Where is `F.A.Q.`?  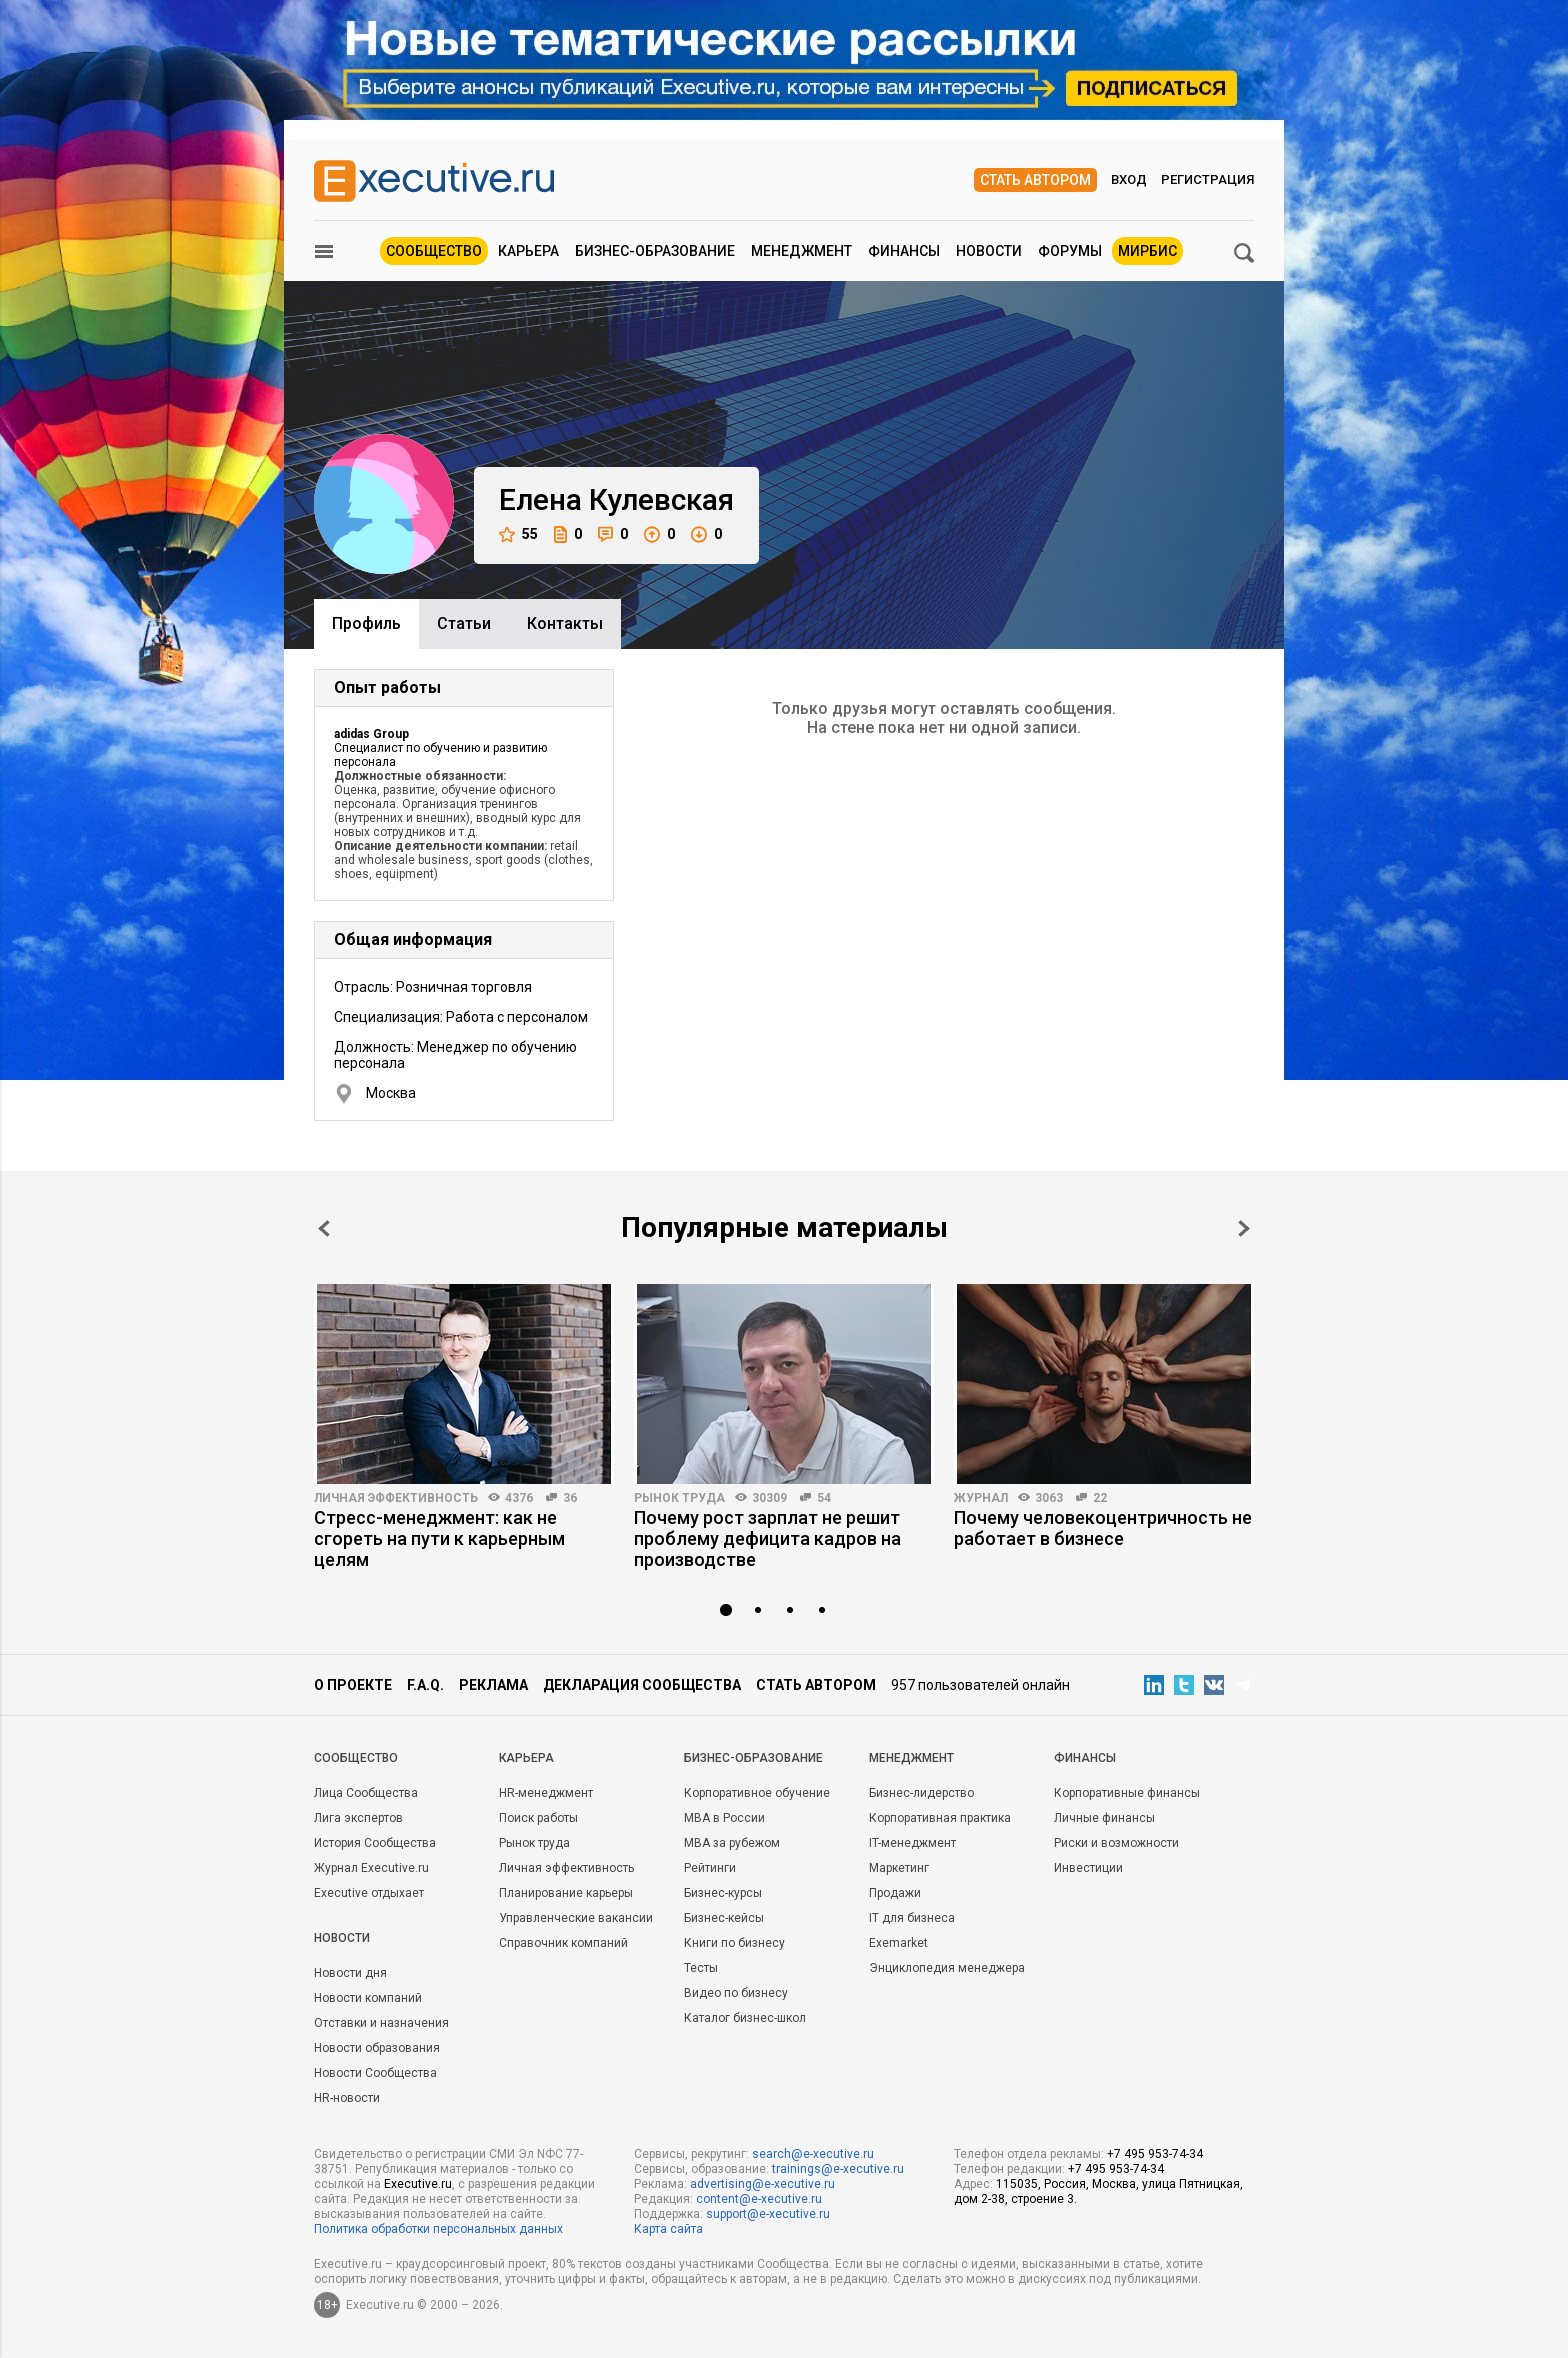 F.A.Q. is located at coordinates (425, 1685).